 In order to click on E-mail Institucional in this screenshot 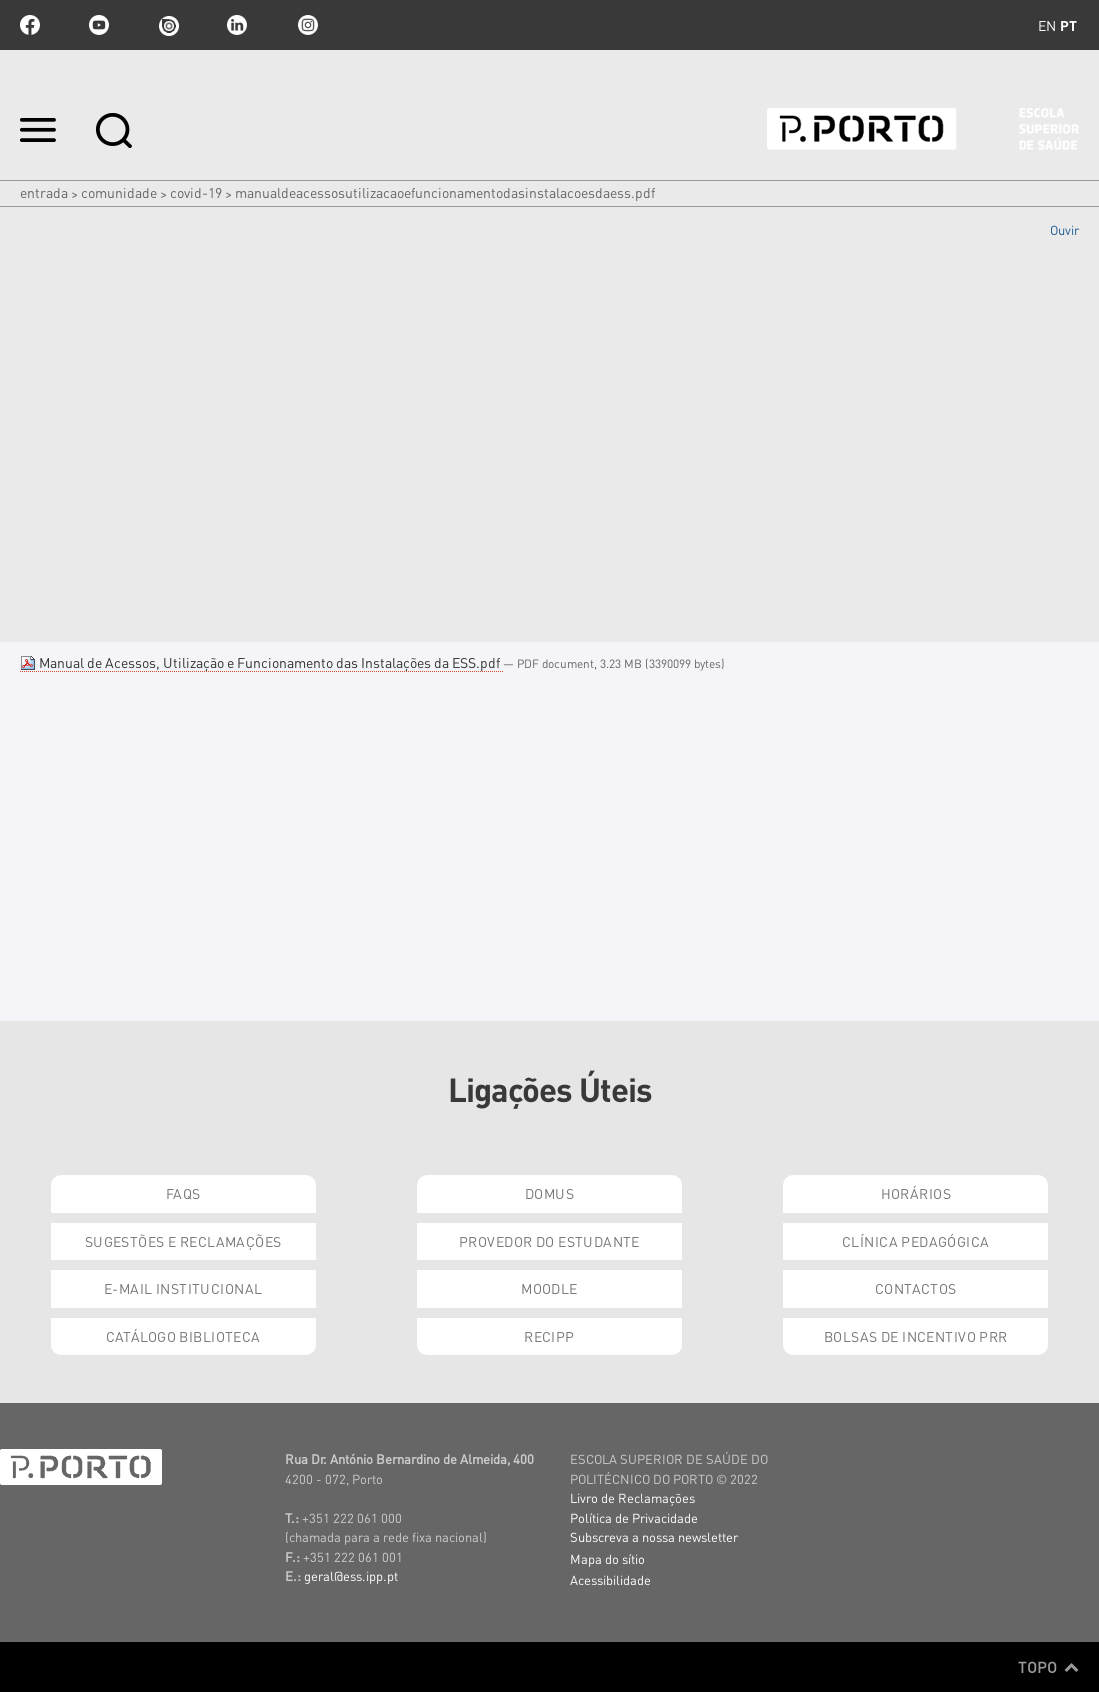, I will do `click(183, 1288)`.